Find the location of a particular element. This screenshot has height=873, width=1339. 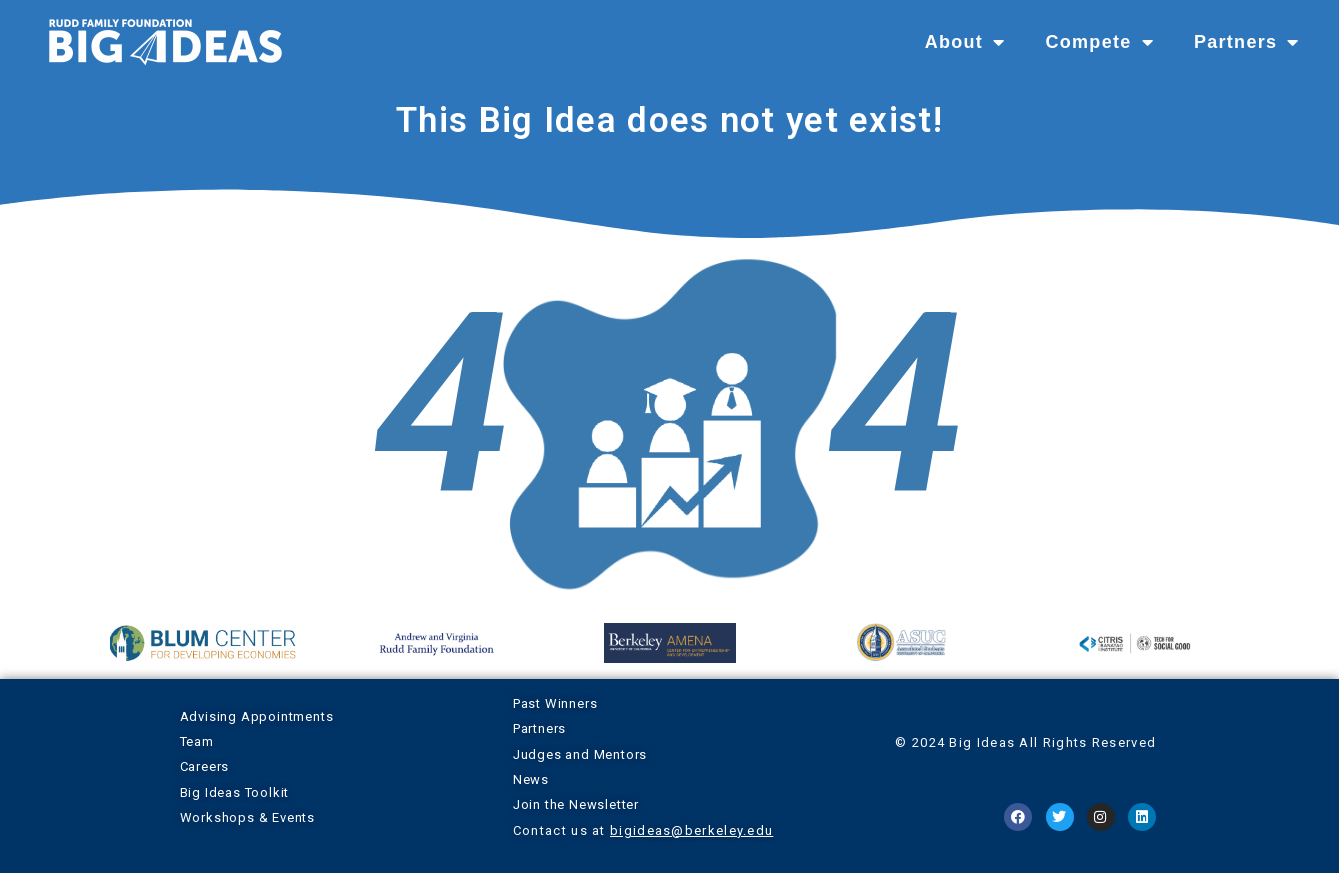

Careers is located at coordinates (205, 766).